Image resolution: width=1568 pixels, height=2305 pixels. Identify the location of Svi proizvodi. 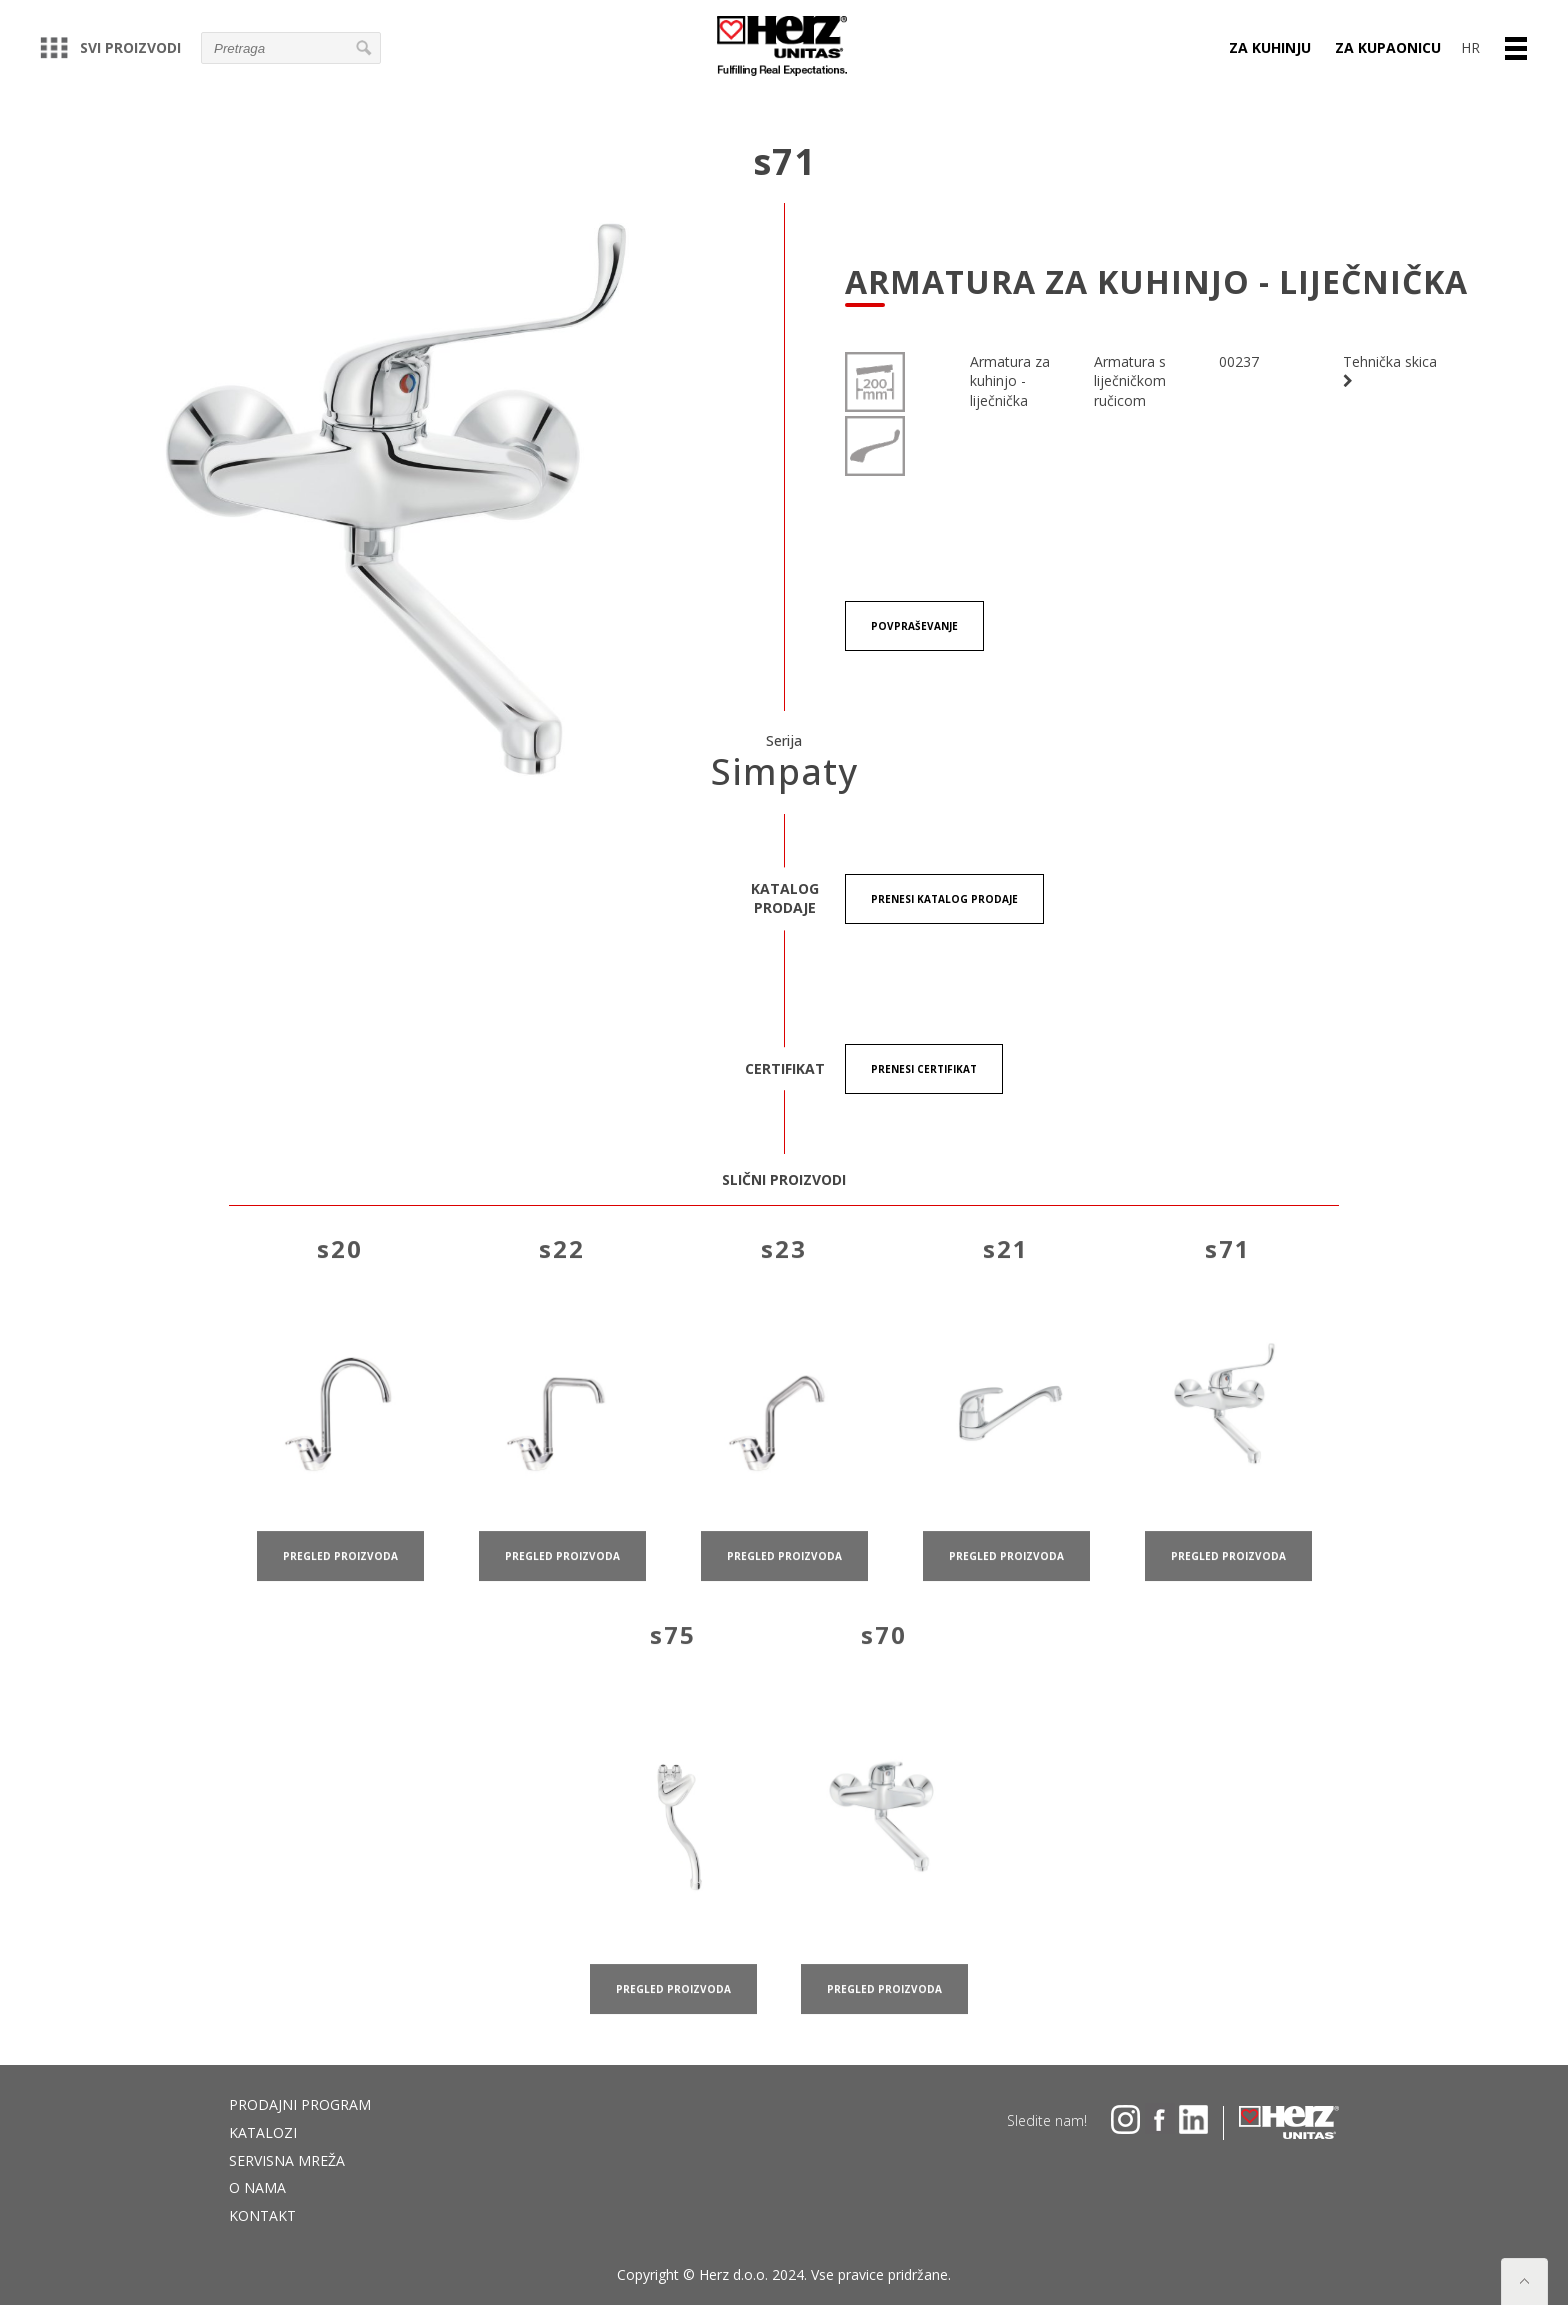
(110, 47).